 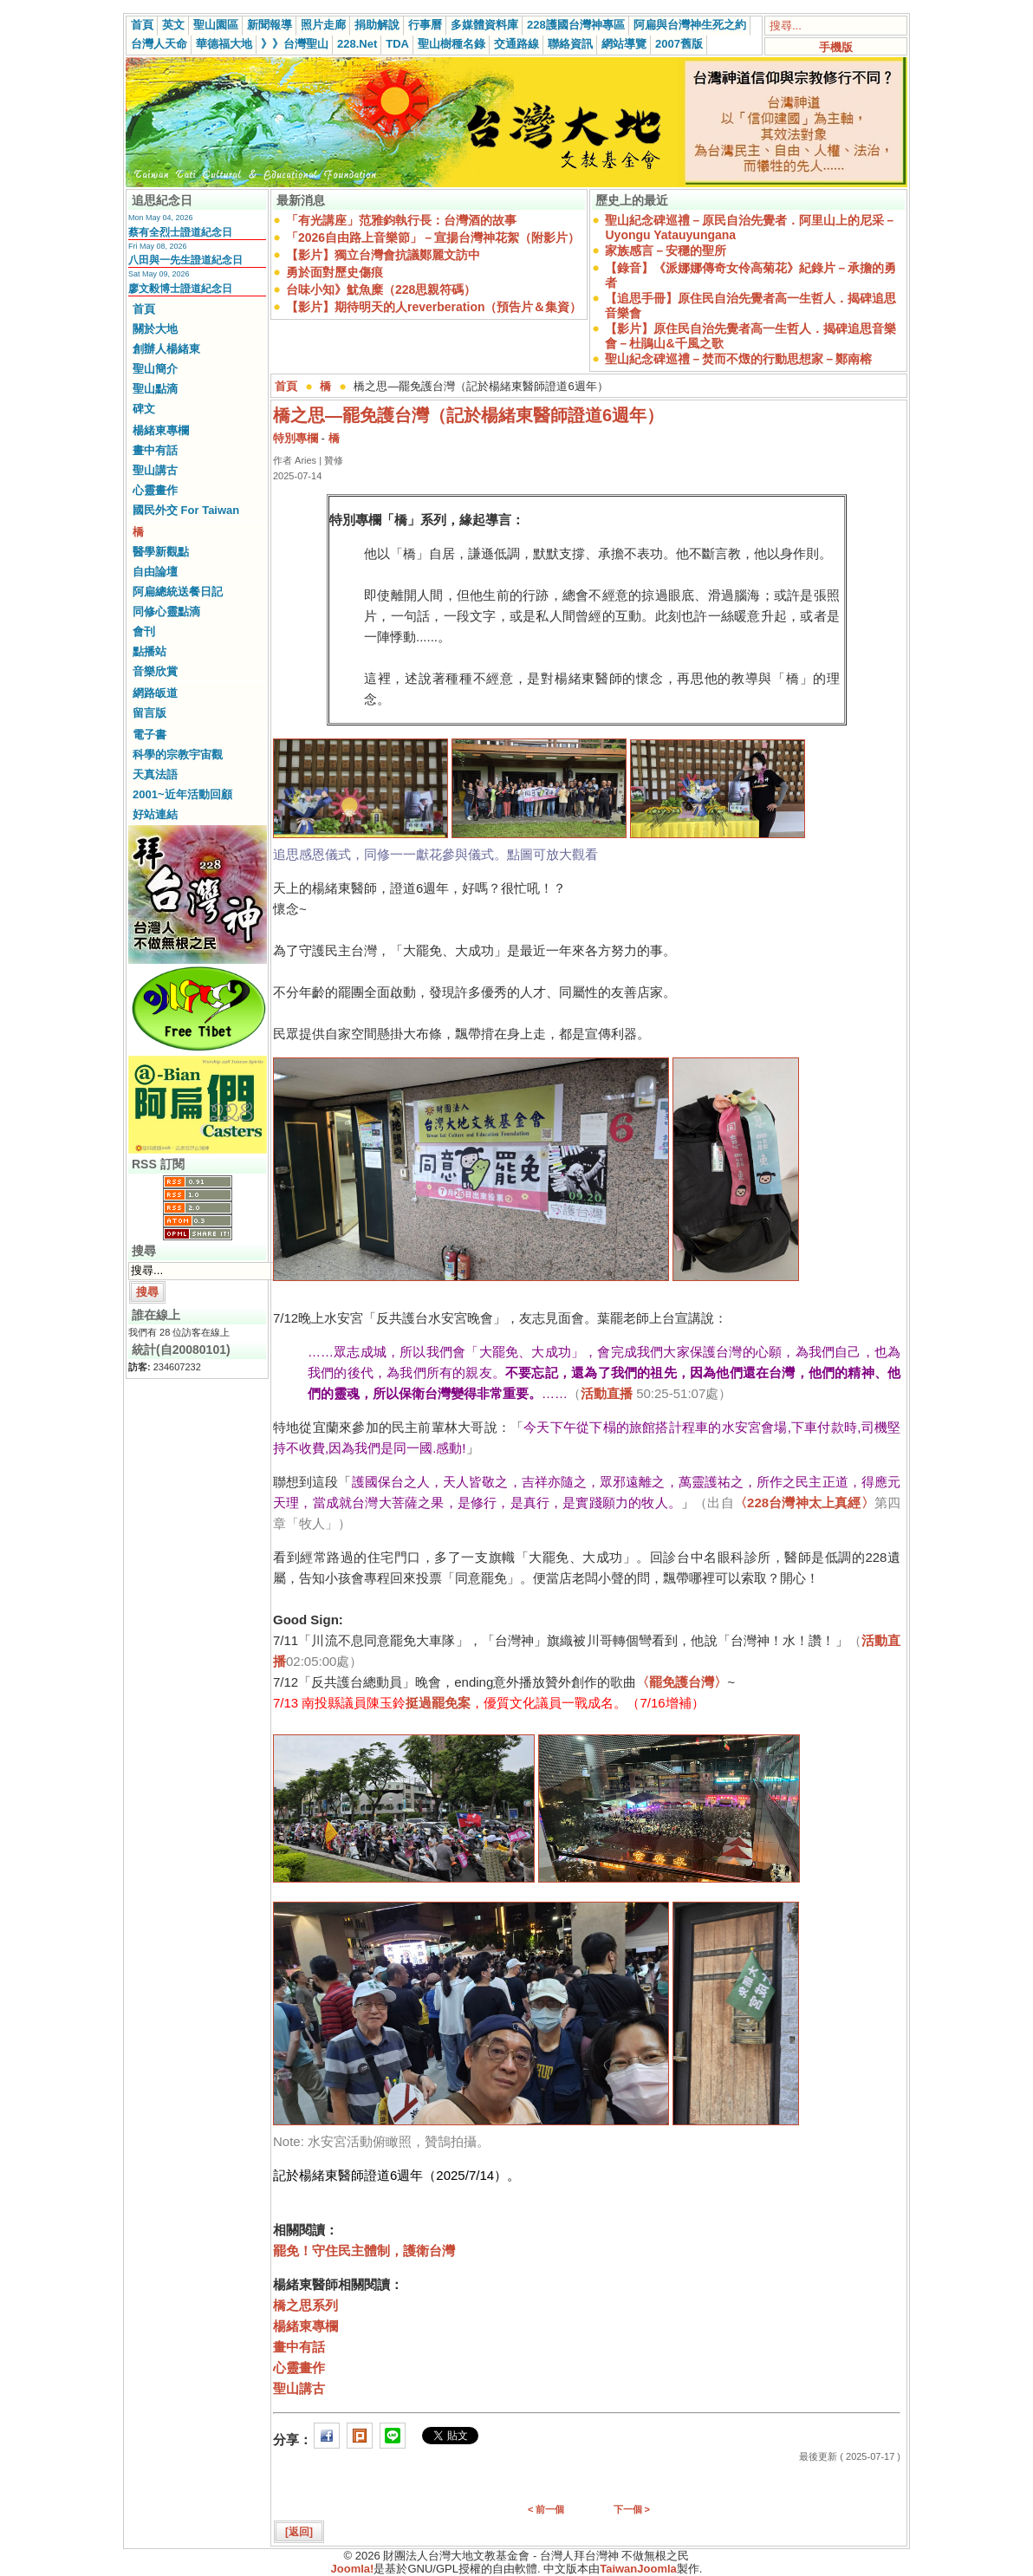 I want to click on 〈228台灣神太上真經〉, so click(x=804, y=1502).